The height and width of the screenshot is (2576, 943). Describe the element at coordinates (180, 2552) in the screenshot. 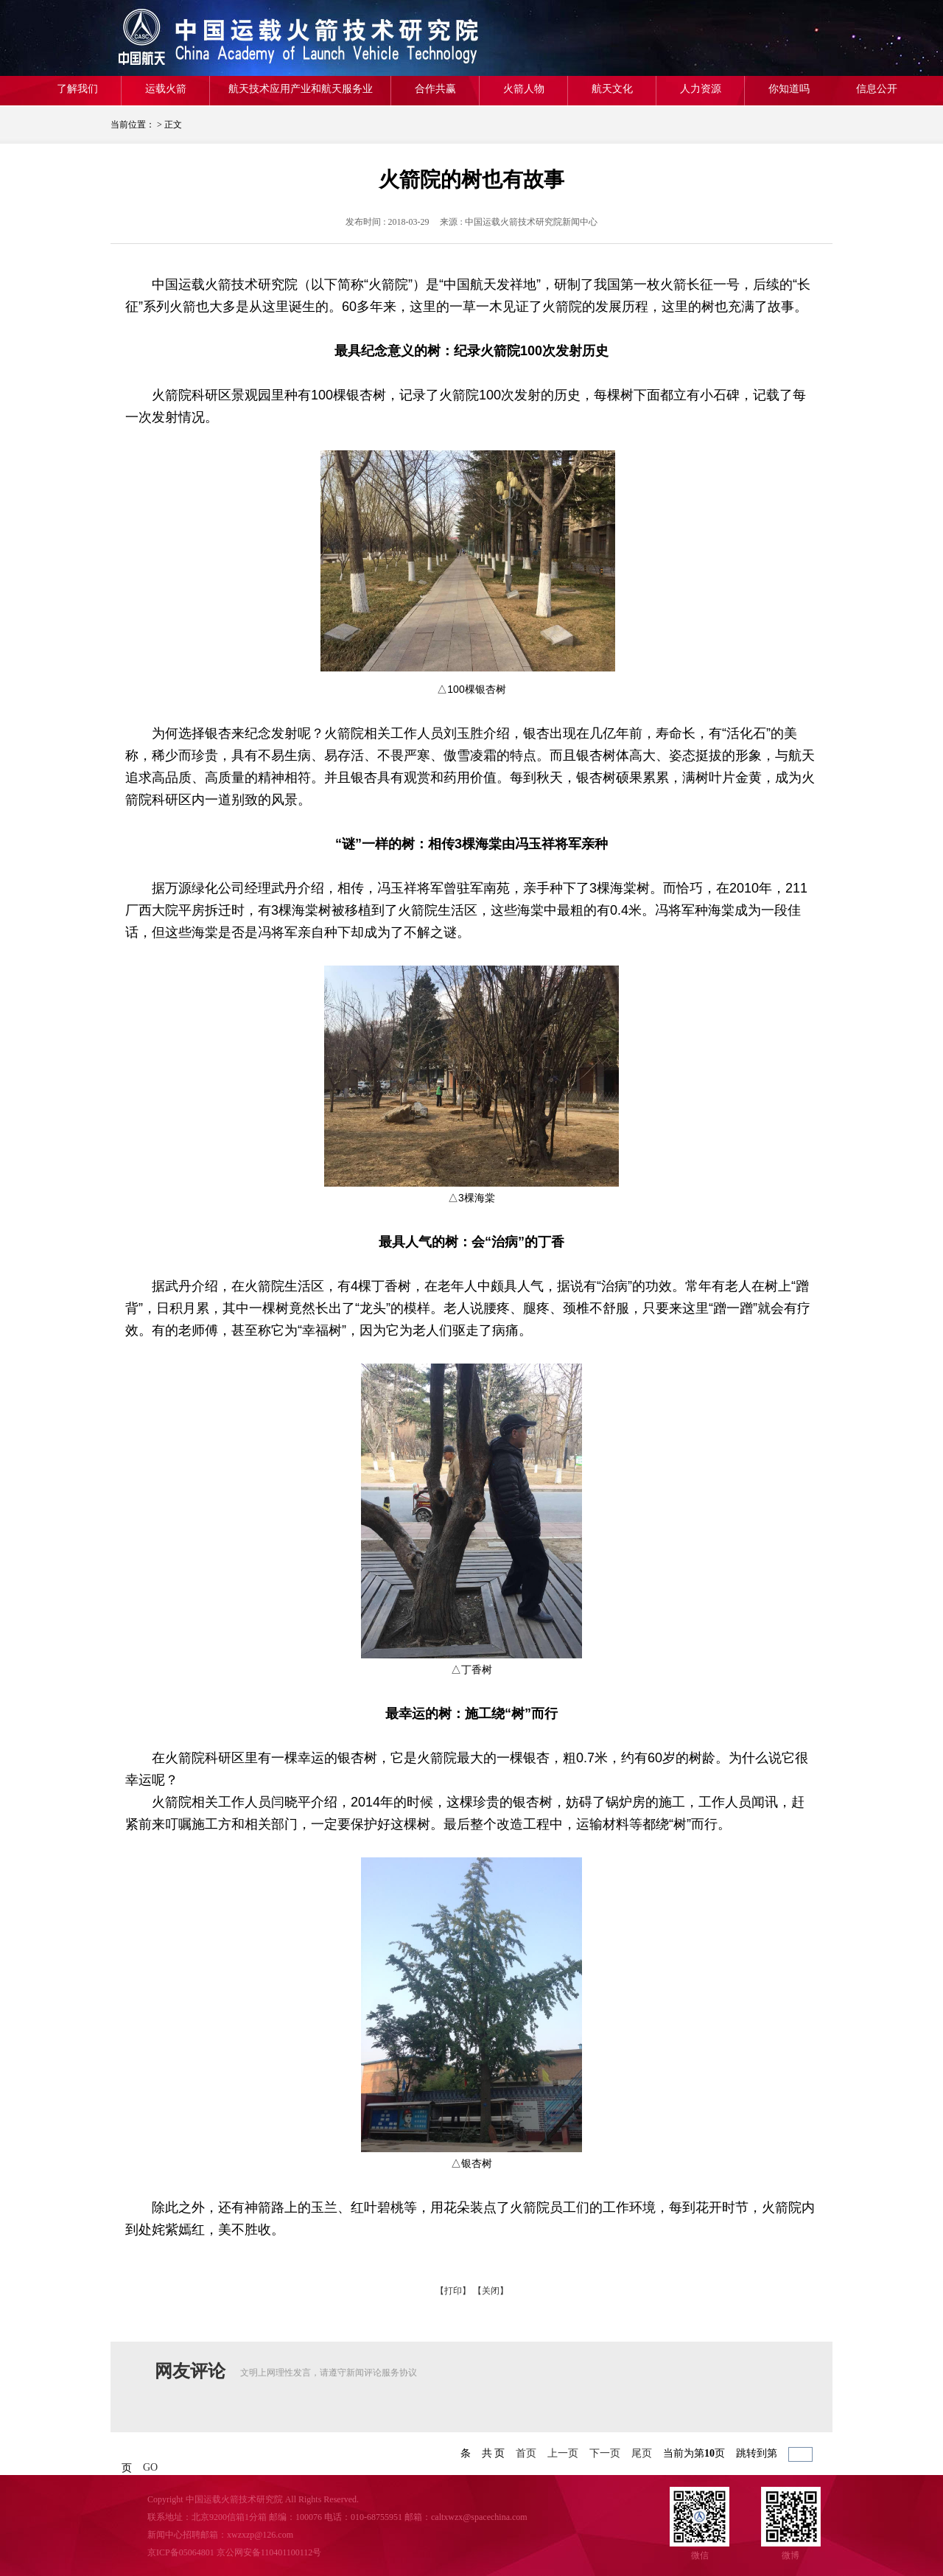

I see `京ICP备05064801` at that location.